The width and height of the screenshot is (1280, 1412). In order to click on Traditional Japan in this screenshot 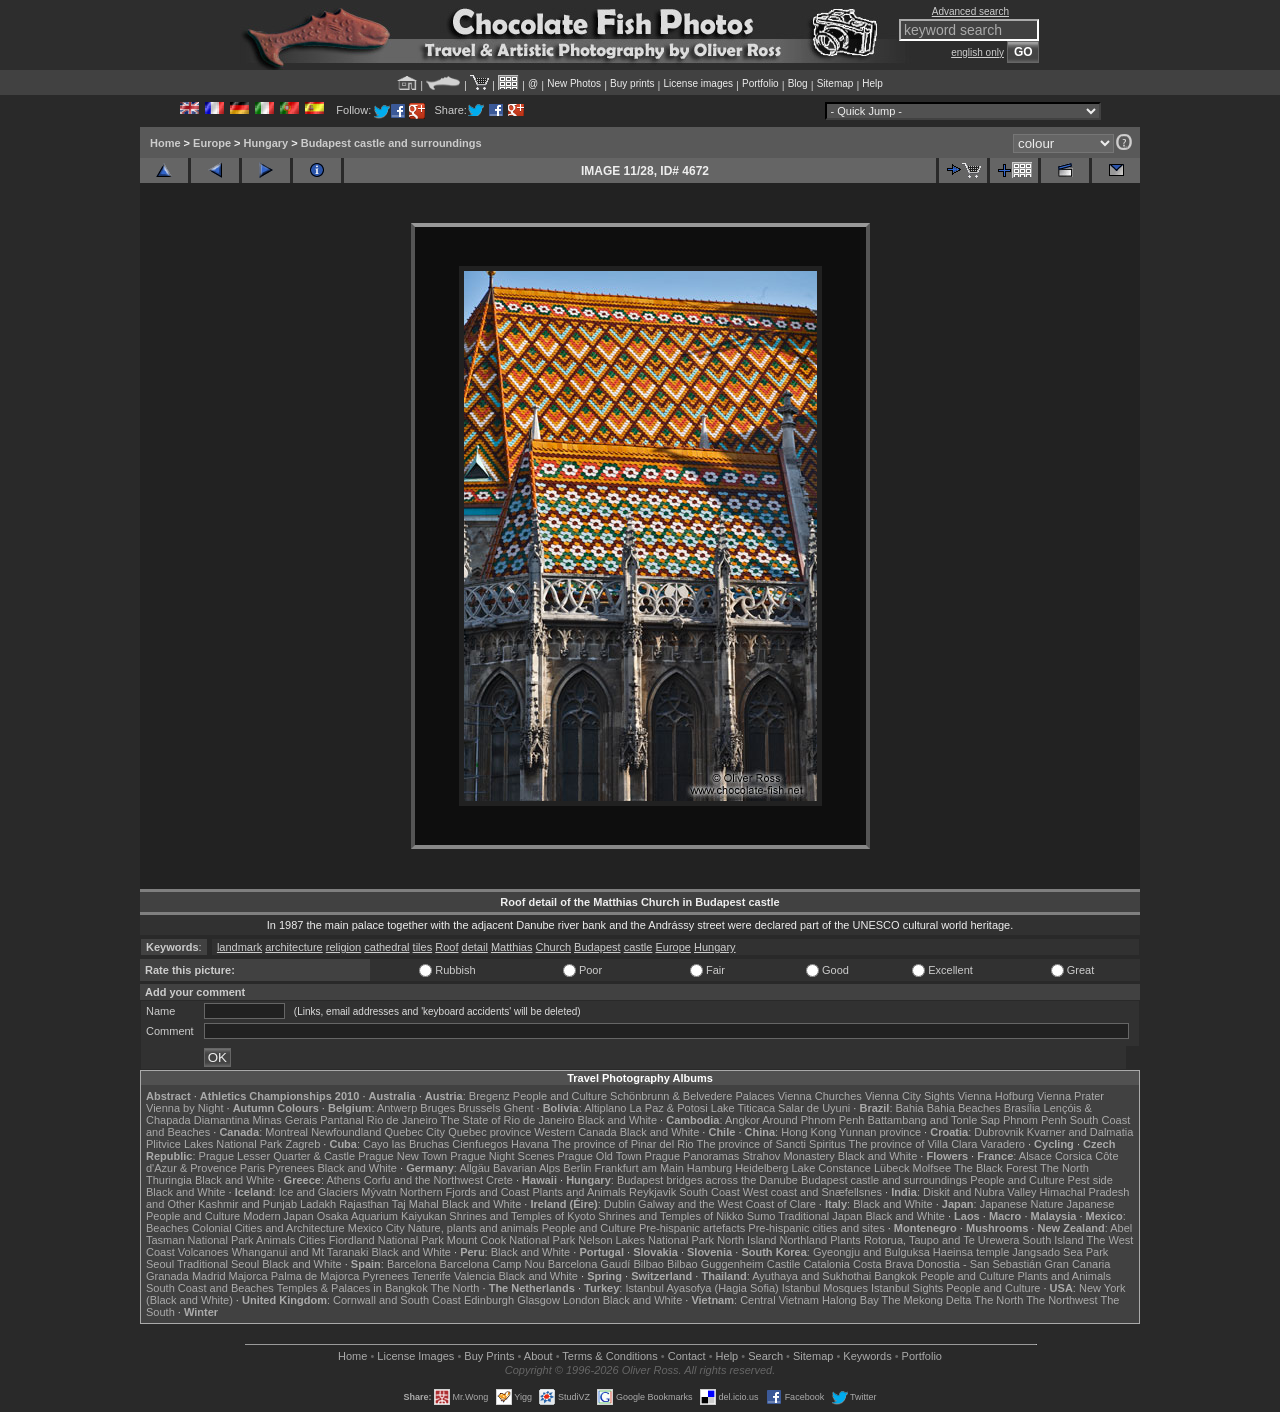, I will do `click(820, 1216)`.